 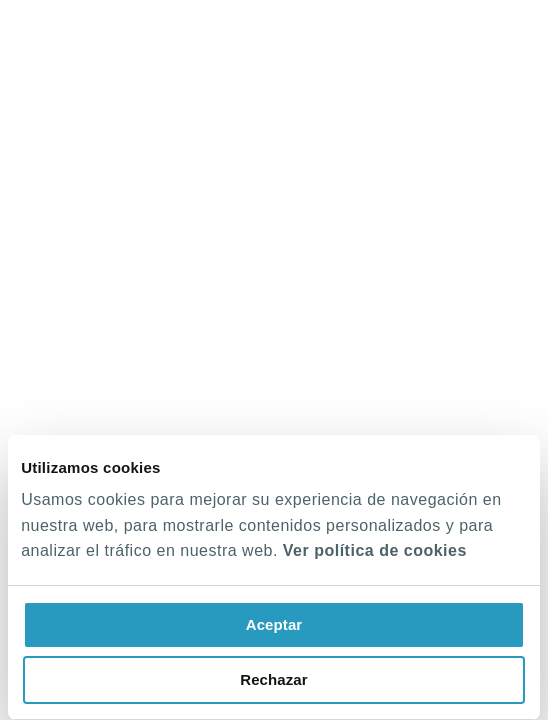 What do you see at coordinates (274, 679) in the screenshot?
I see `Rechazar` at bounding box center [274, 679].